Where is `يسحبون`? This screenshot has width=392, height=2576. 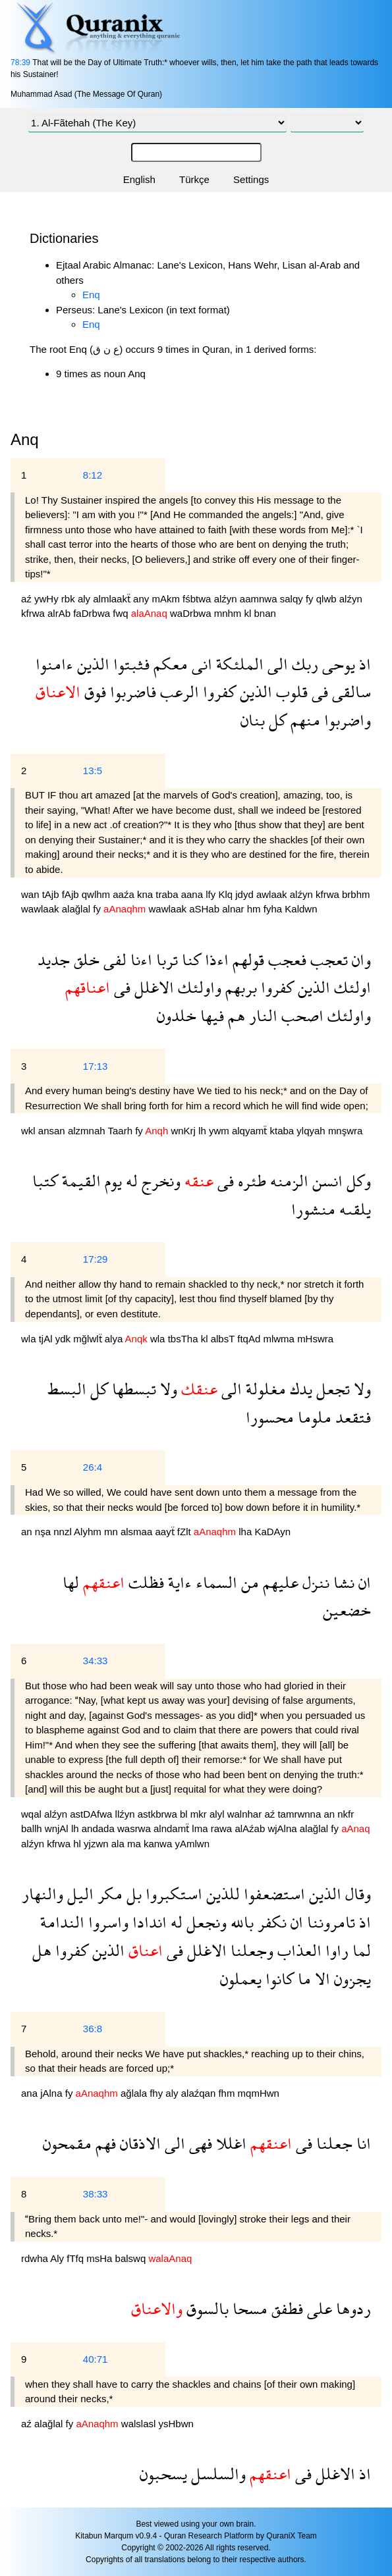 يسحبون is located at coordinates (163, 2473).